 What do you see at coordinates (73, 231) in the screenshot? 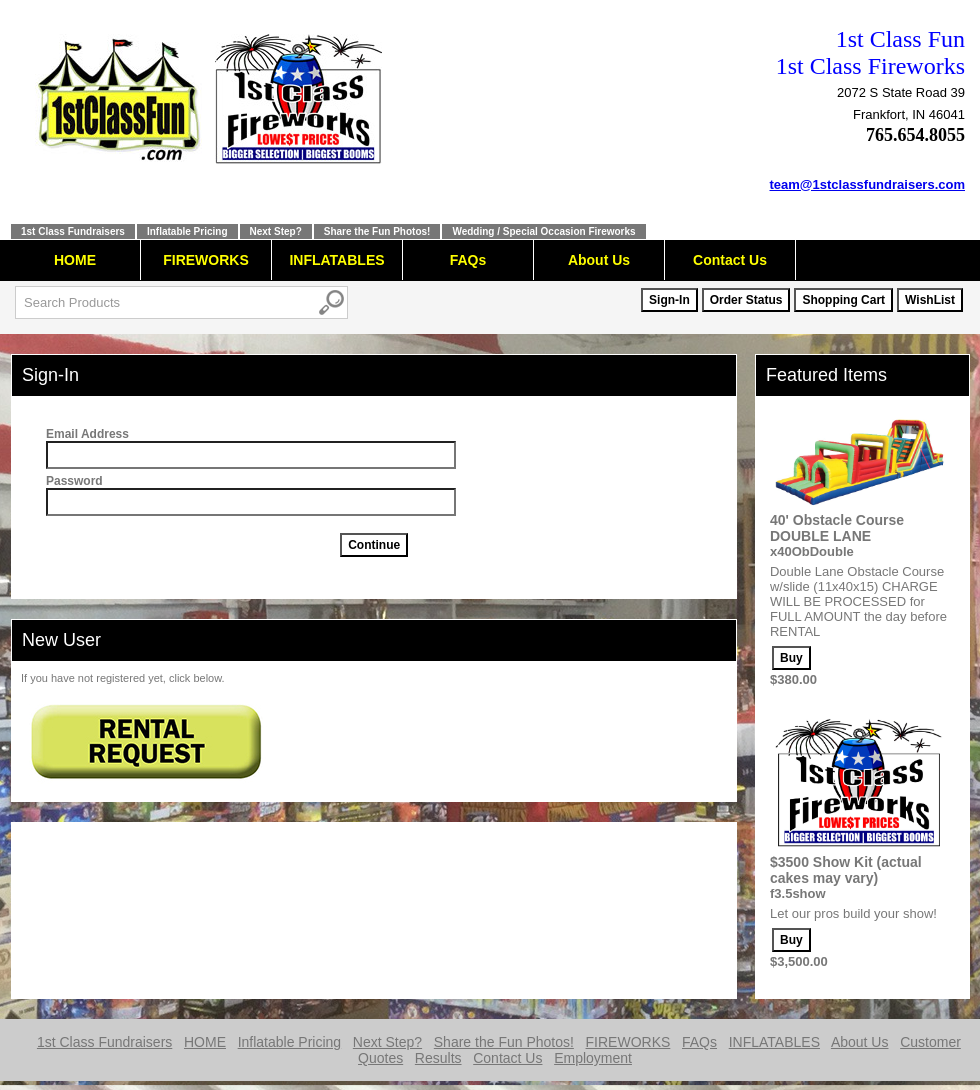
I see `1st Class Fundraisers` at bounding box center [73, 231].